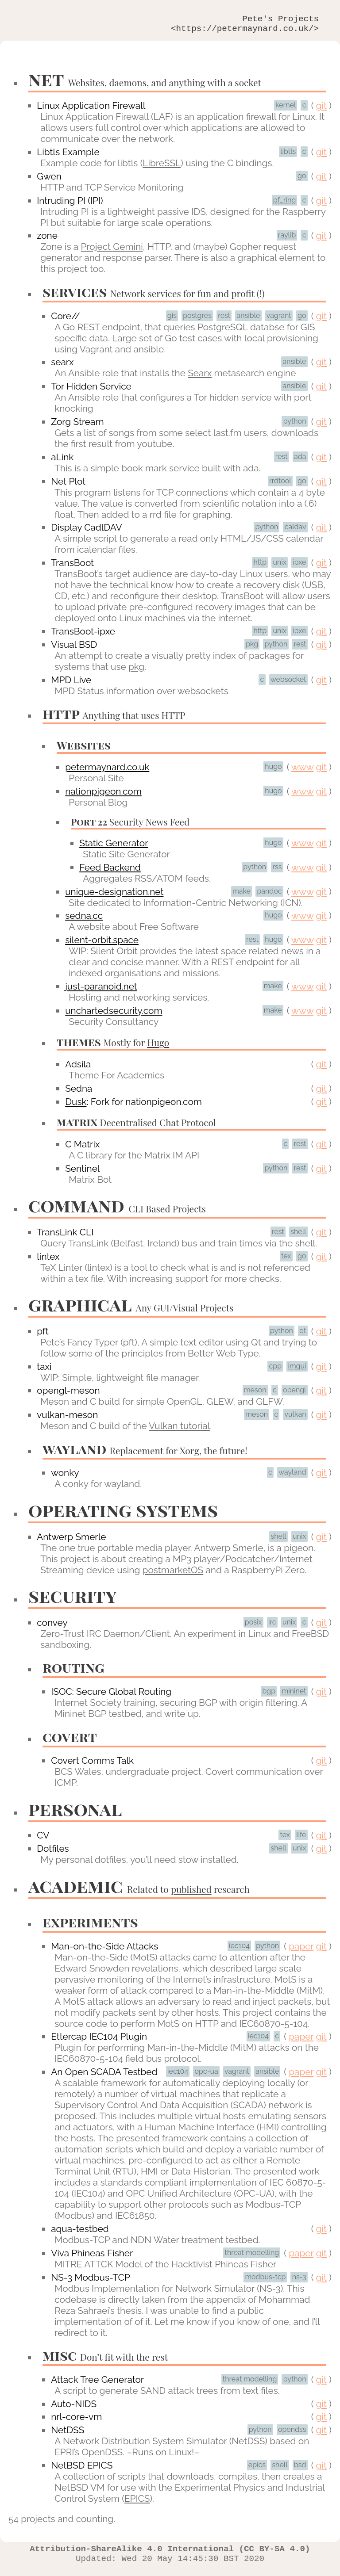  Describe the element at coordinates (287, 239) in the screenshot. I see `raylib` at that location.